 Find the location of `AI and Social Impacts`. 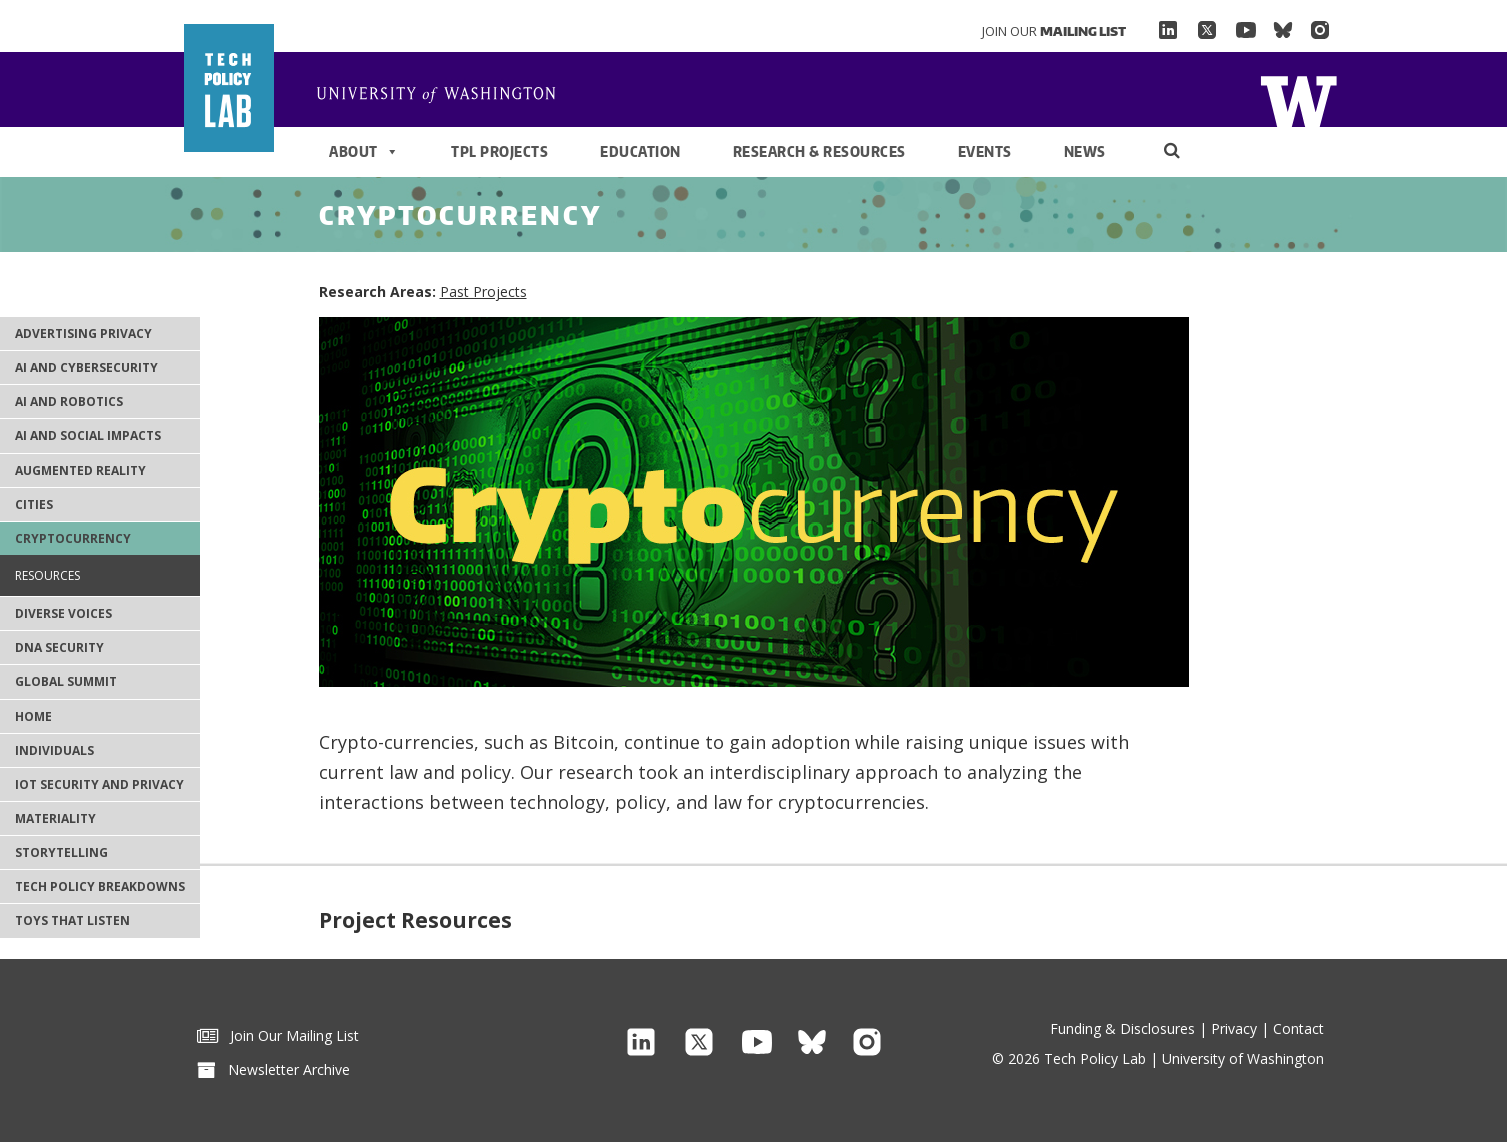

AI and Social Impacts is located at coordinates (88, 435).